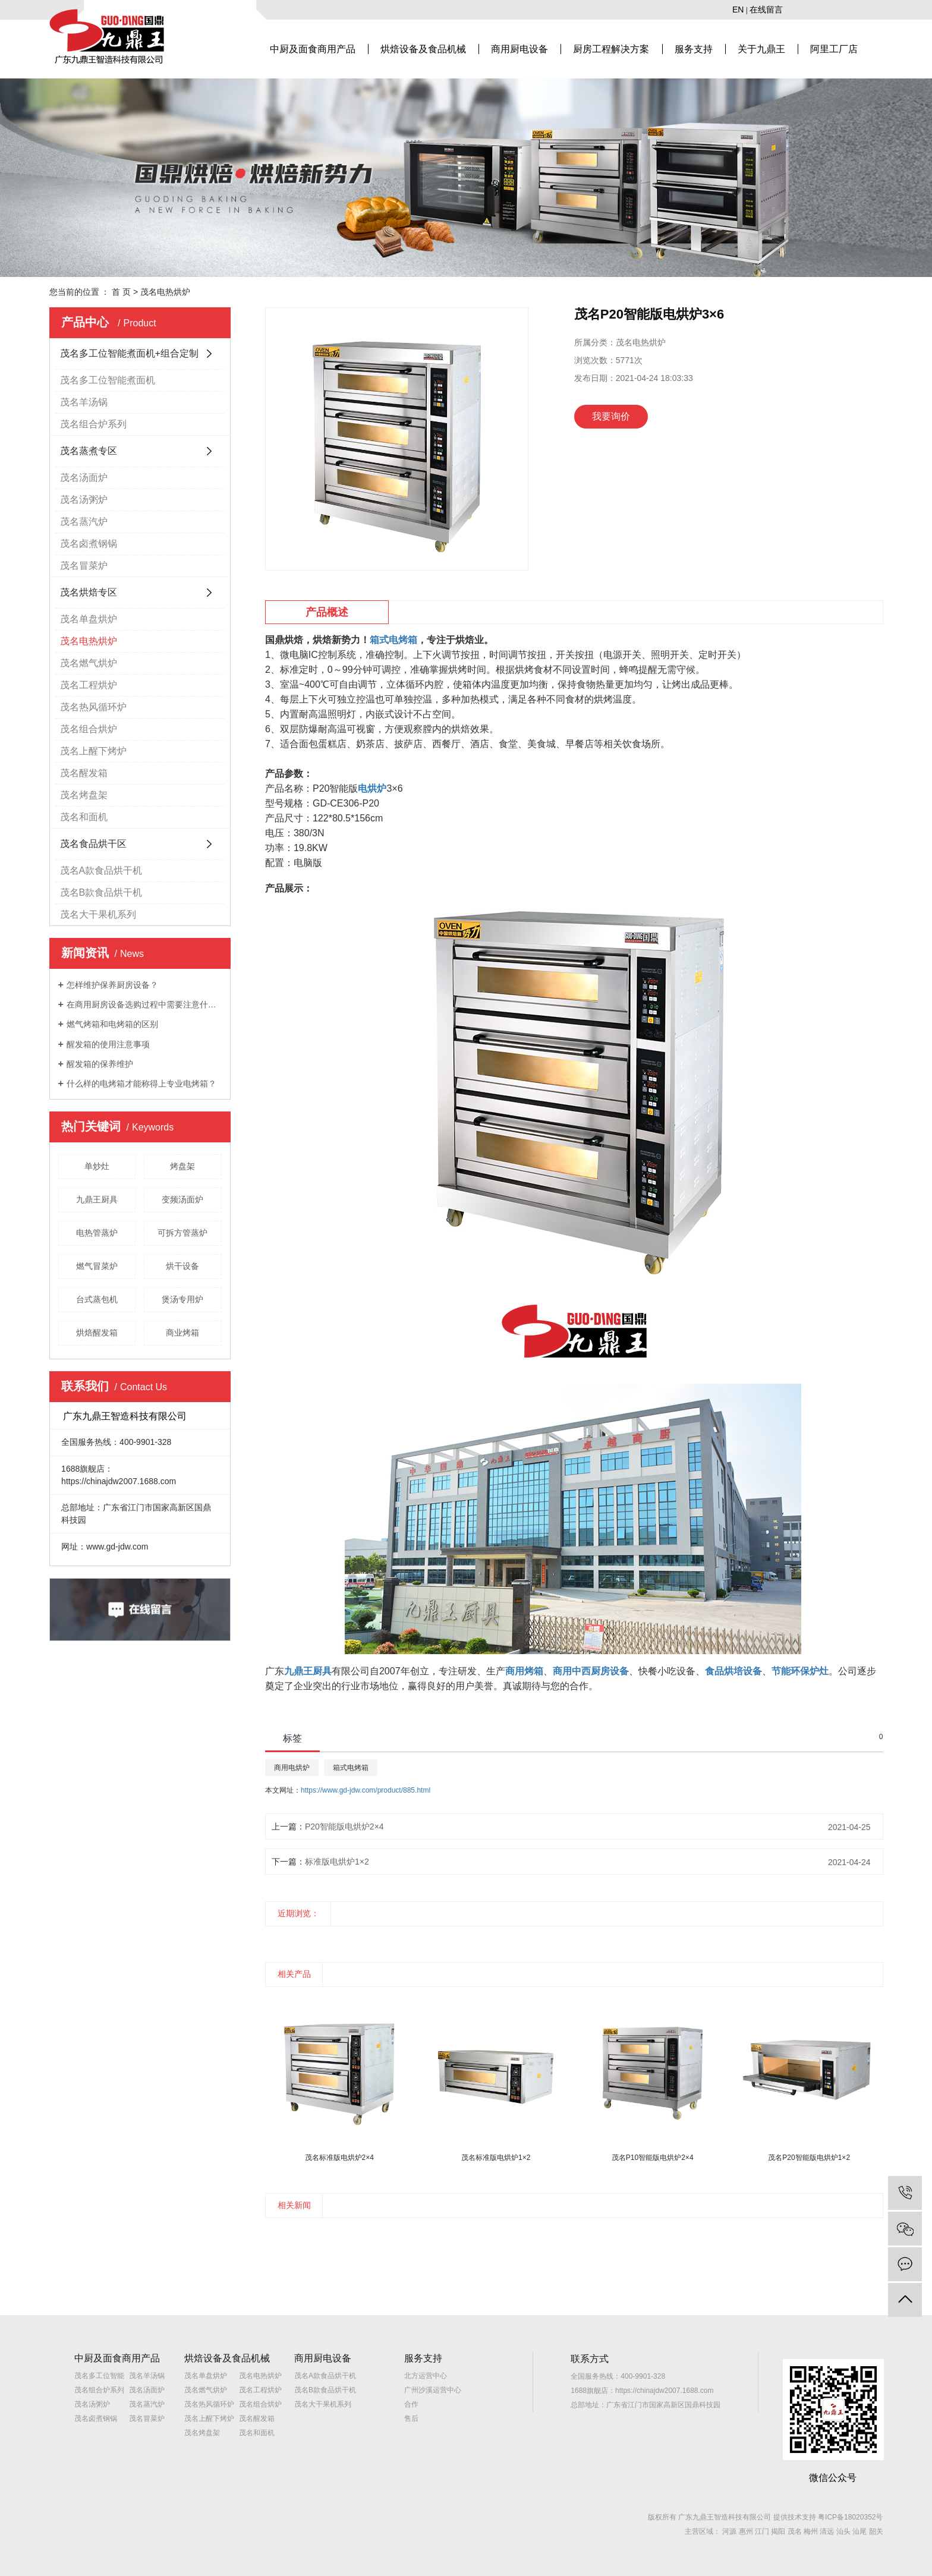  I want to click on 茂名多工位智能煮面机, so click(107, 380).